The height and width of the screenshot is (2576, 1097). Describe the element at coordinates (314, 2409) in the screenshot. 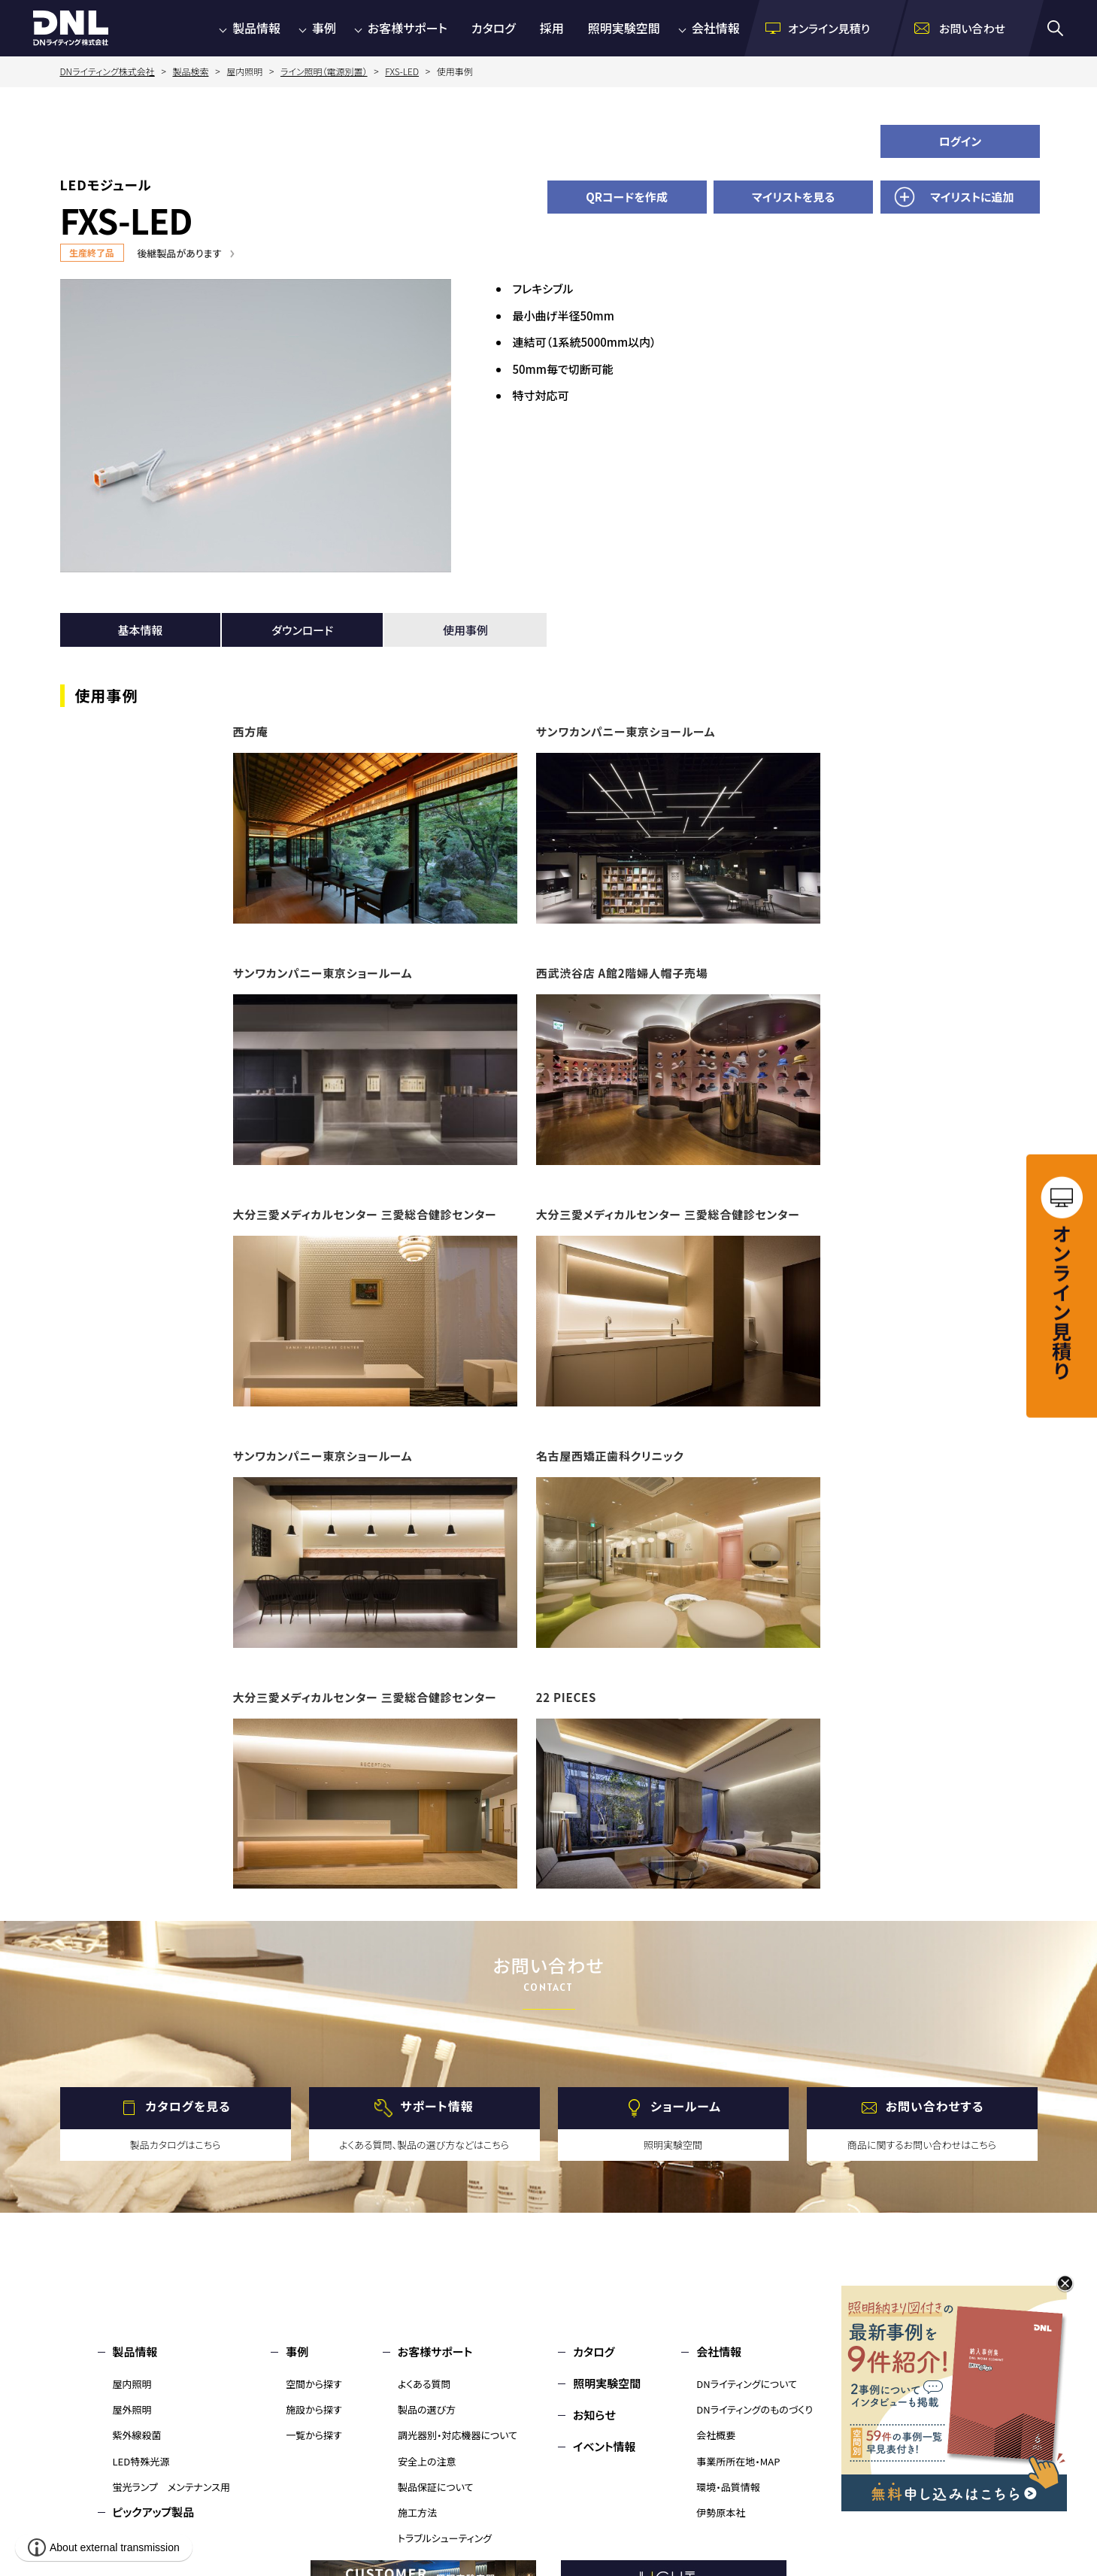

I see `施設から探す` at that location.